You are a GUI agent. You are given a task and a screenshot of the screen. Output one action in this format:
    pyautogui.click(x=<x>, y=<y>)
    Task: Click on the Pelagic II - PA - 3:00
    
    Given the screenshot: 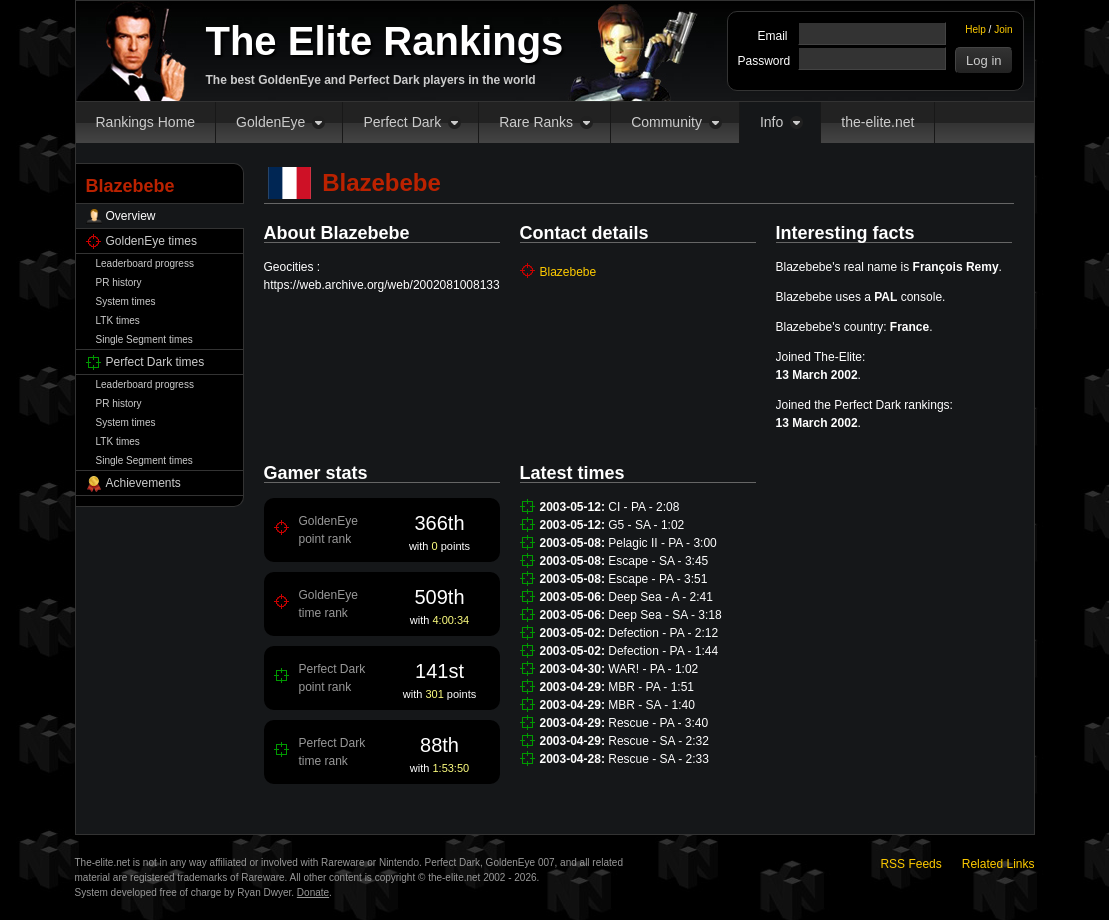 What is the action you would take?
    pyautogui.click(x=662, y=543)
    